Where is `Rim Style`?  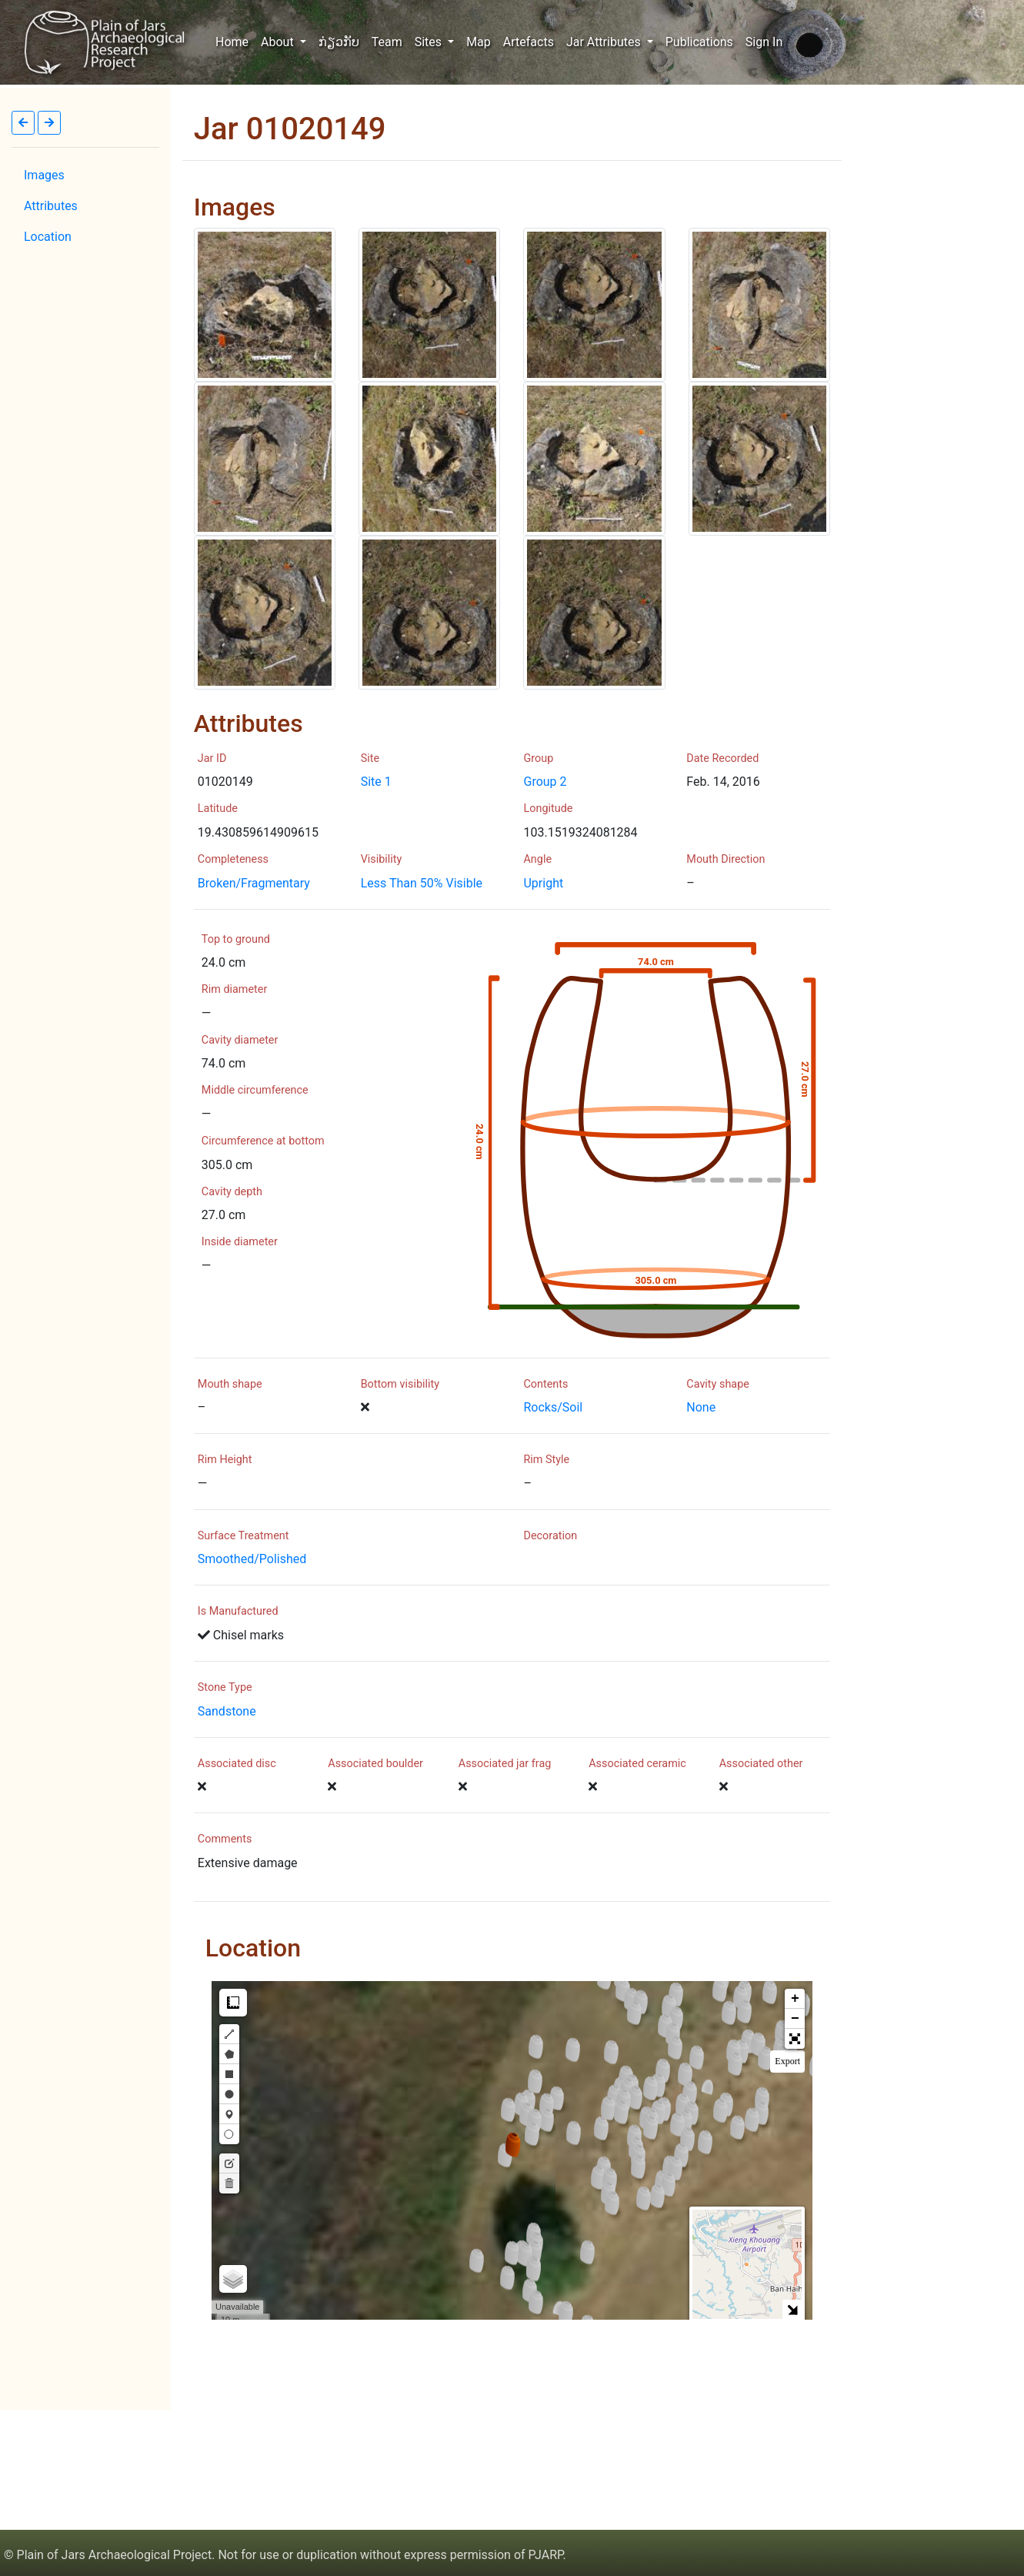
Rim Style is located at coordinates (547, 1459).